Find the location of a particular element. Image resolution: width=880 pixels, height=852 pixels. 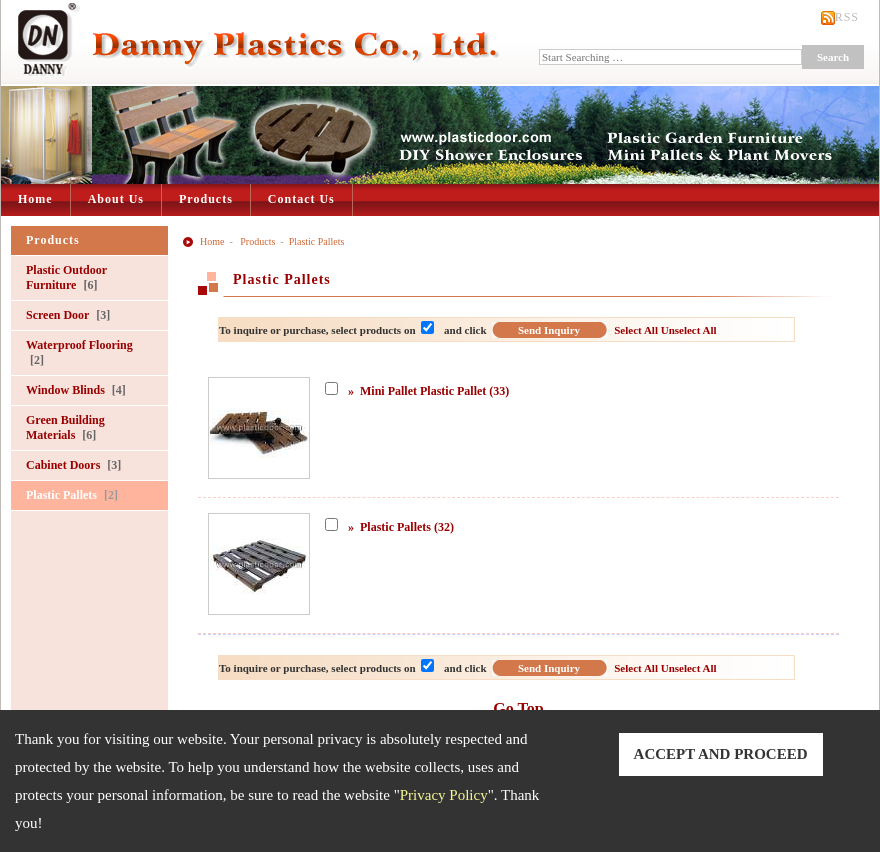

Window Blinds is located at coordinates (76, 390).